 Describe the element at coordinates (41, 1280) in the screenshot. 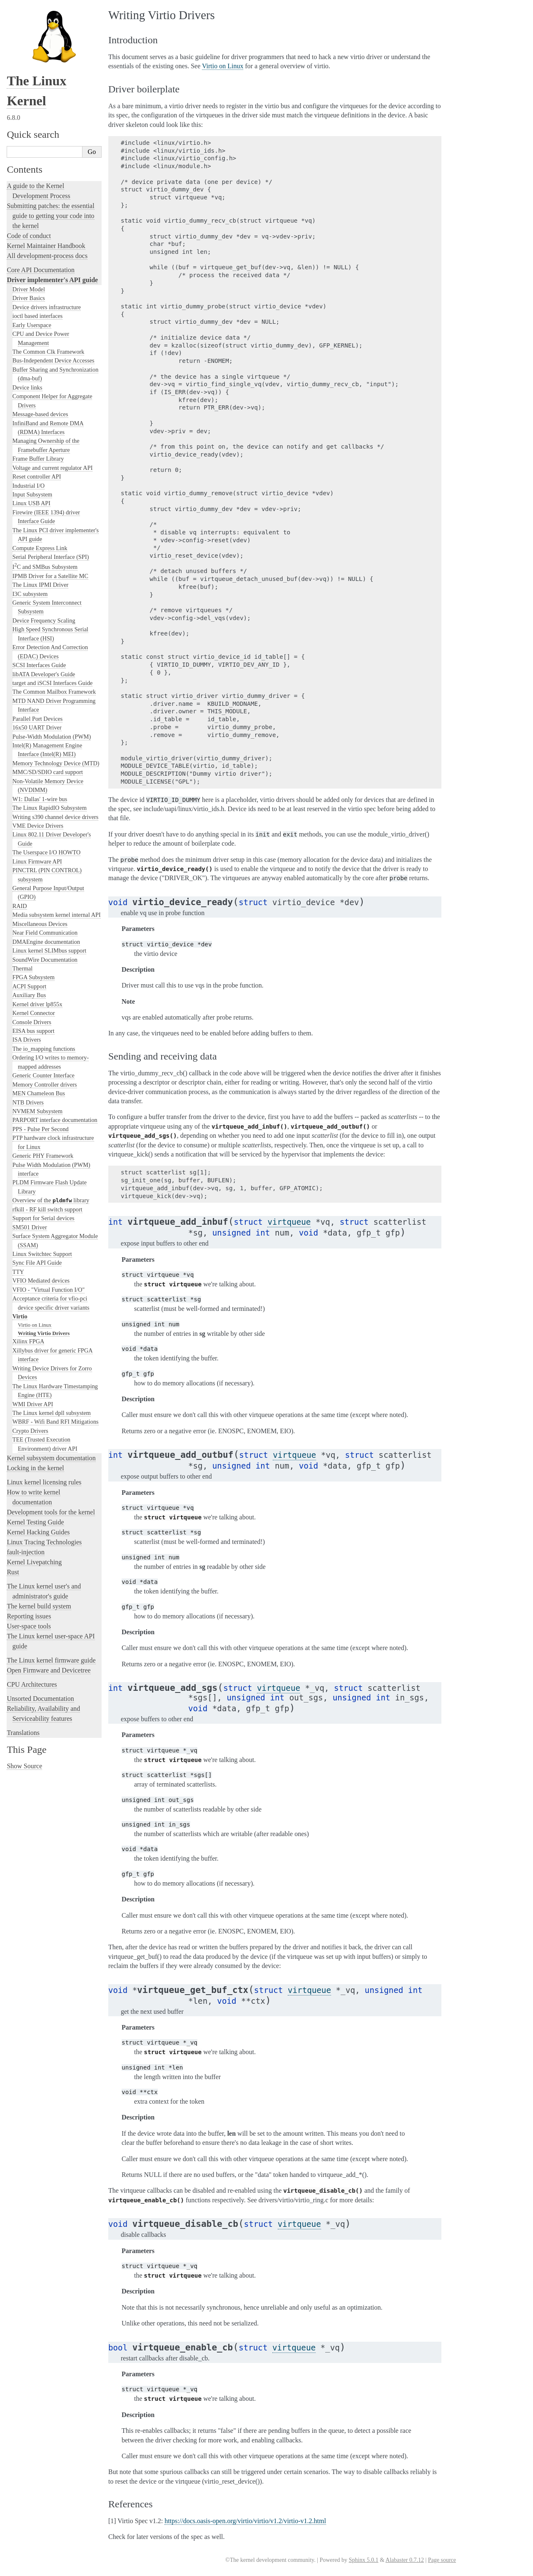

I see `VFIO Mediated devices` at that location.